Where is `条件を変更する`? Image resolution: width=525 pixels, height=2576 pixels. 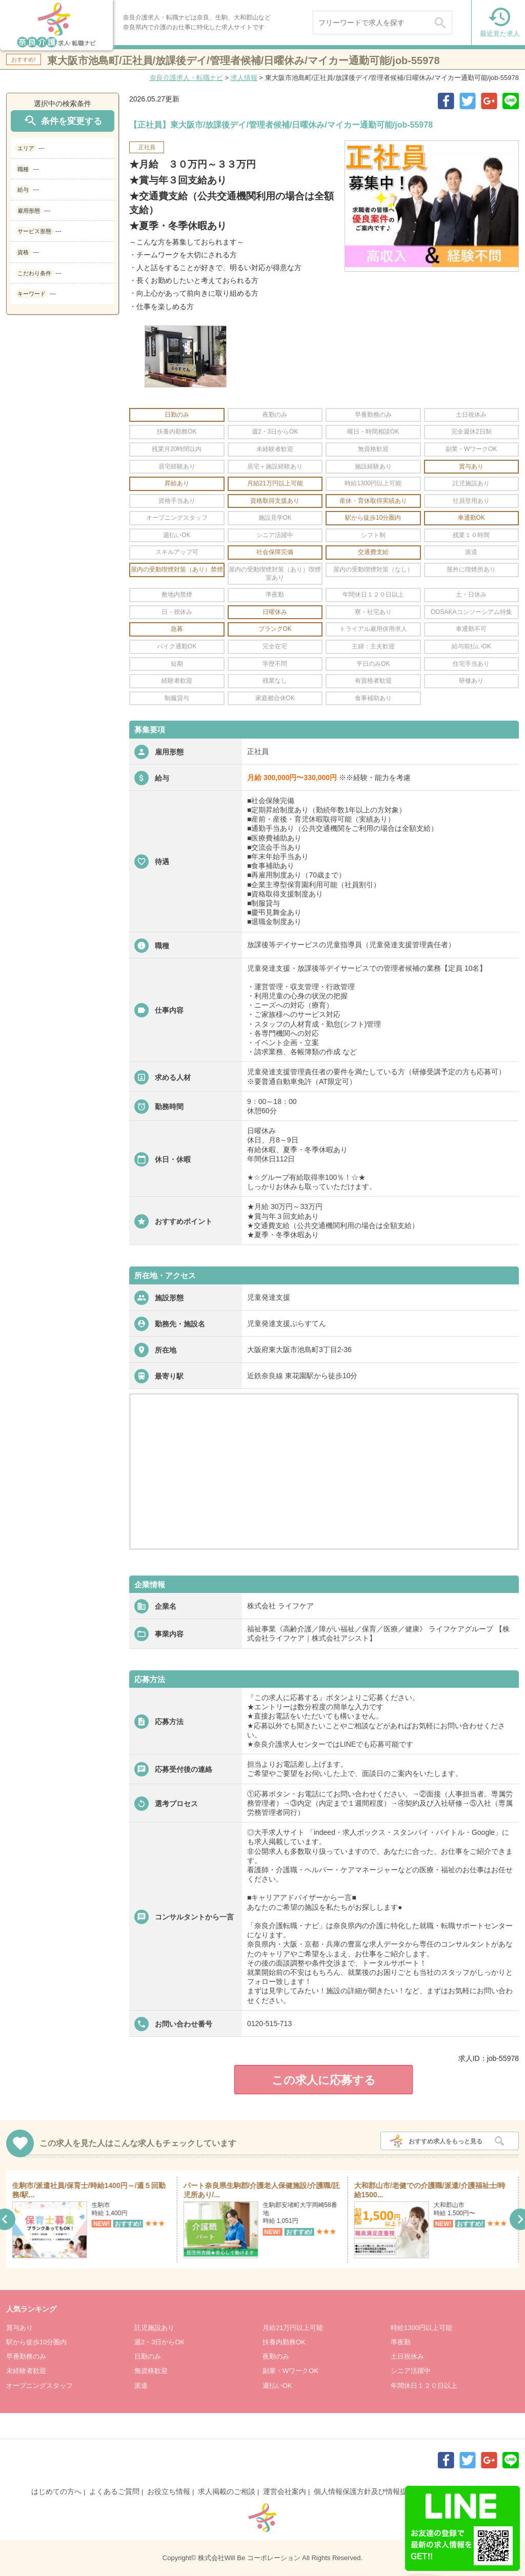
条件を変更する is located at coordinates (62, 121).